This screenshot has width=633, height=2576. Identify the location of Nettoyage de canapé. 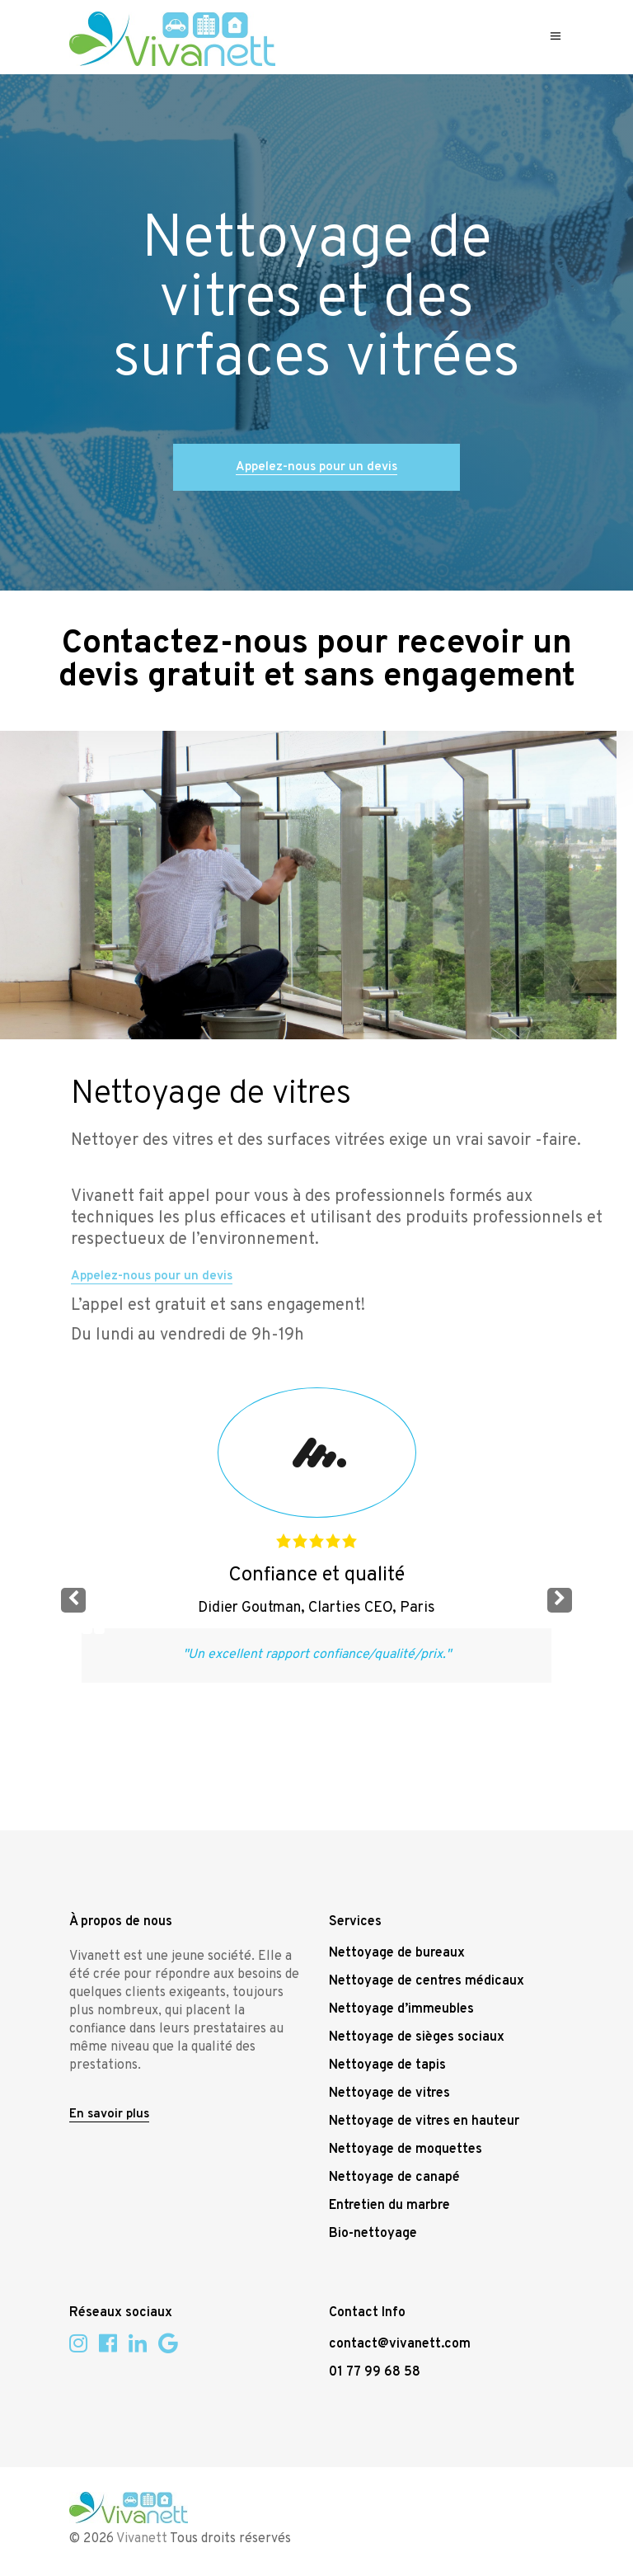
(394, 2177).